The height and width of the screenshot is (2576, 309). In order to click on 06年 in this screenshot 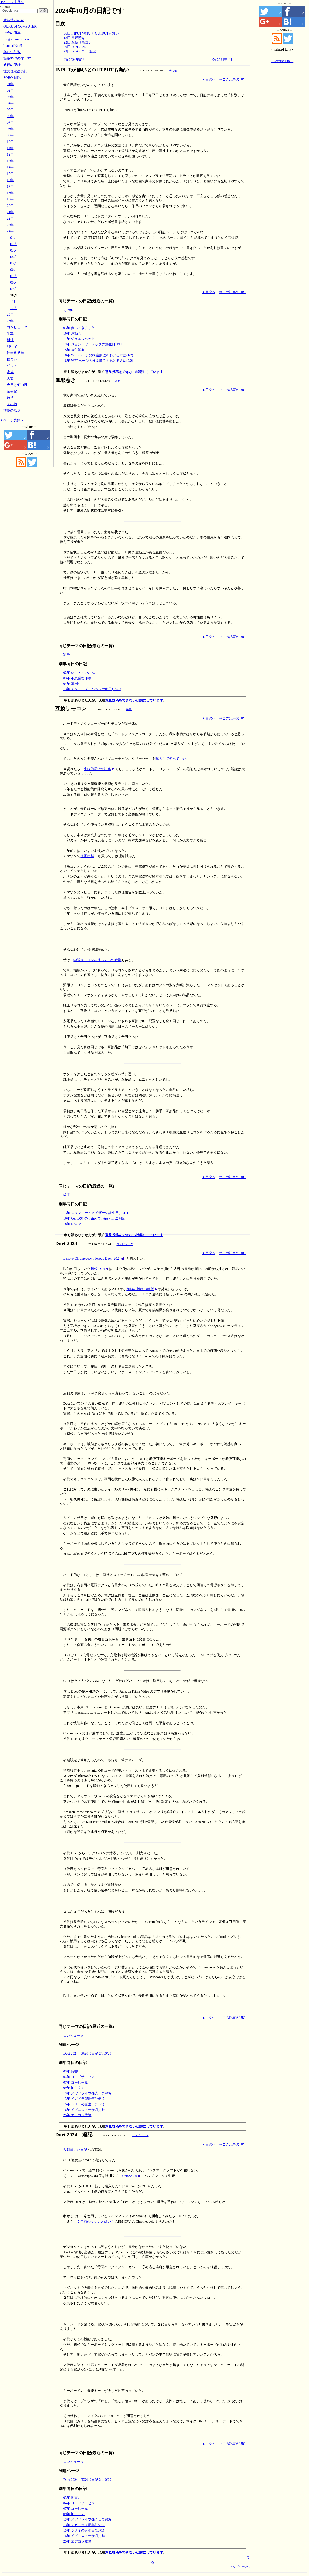, I will do `click(10, 116)`.